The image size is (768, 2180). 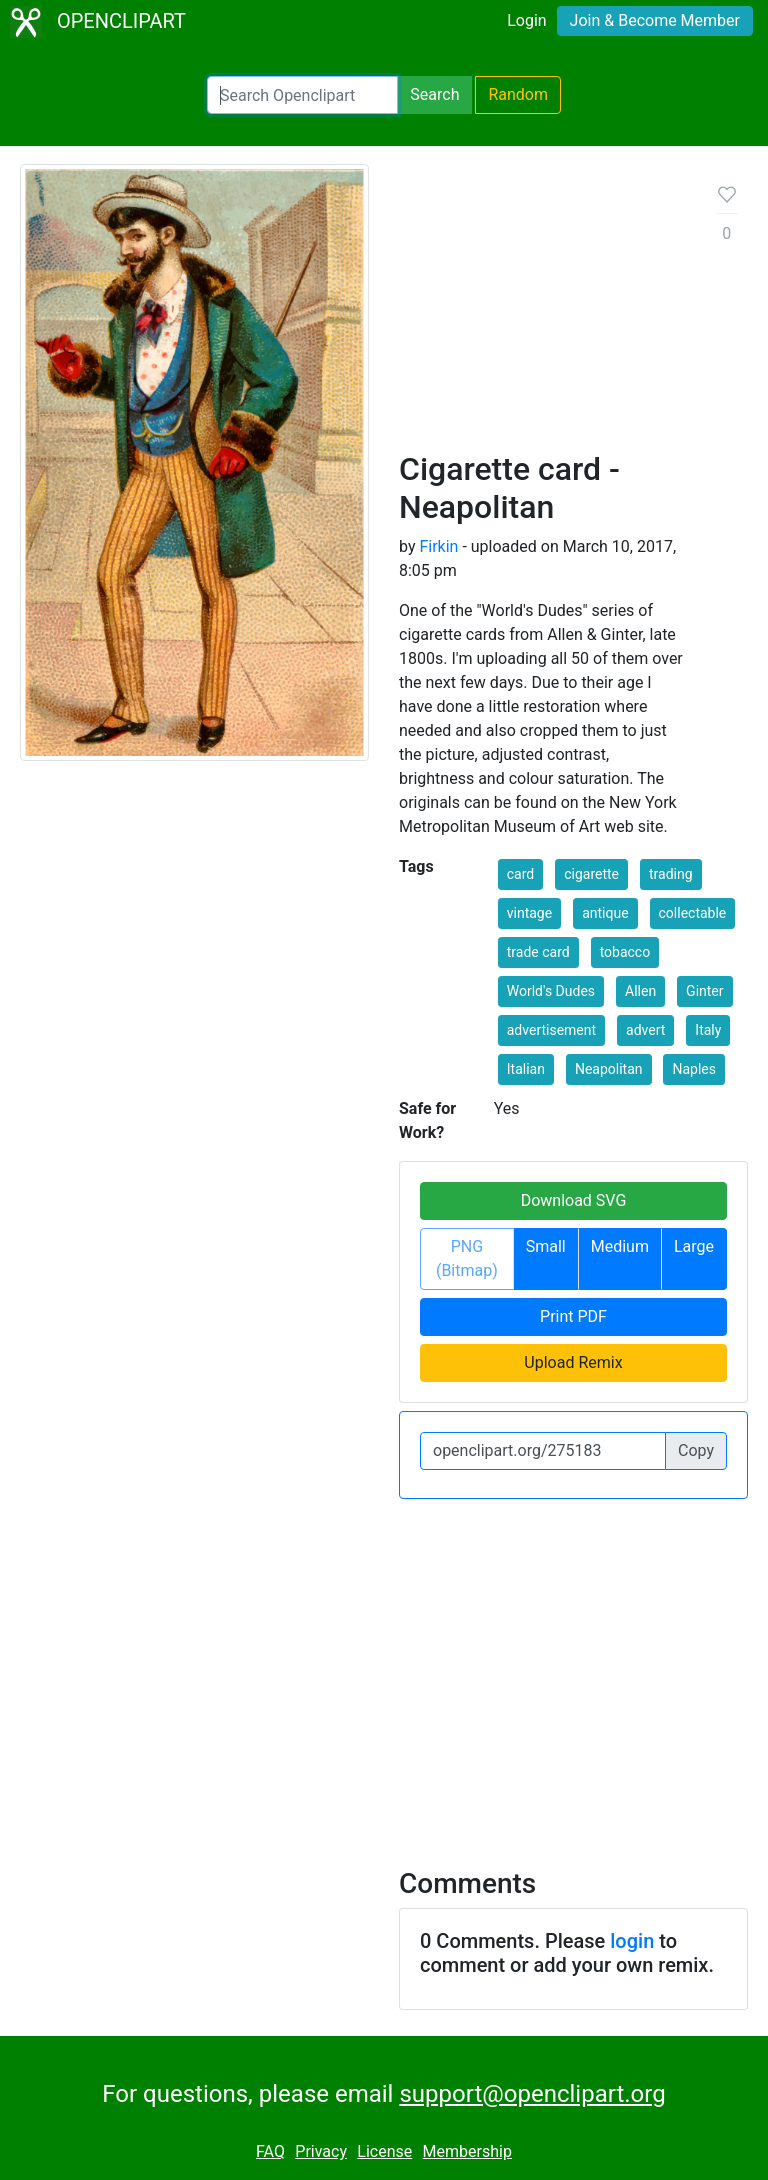 I want to click on Search, so click(x=434, y=94).